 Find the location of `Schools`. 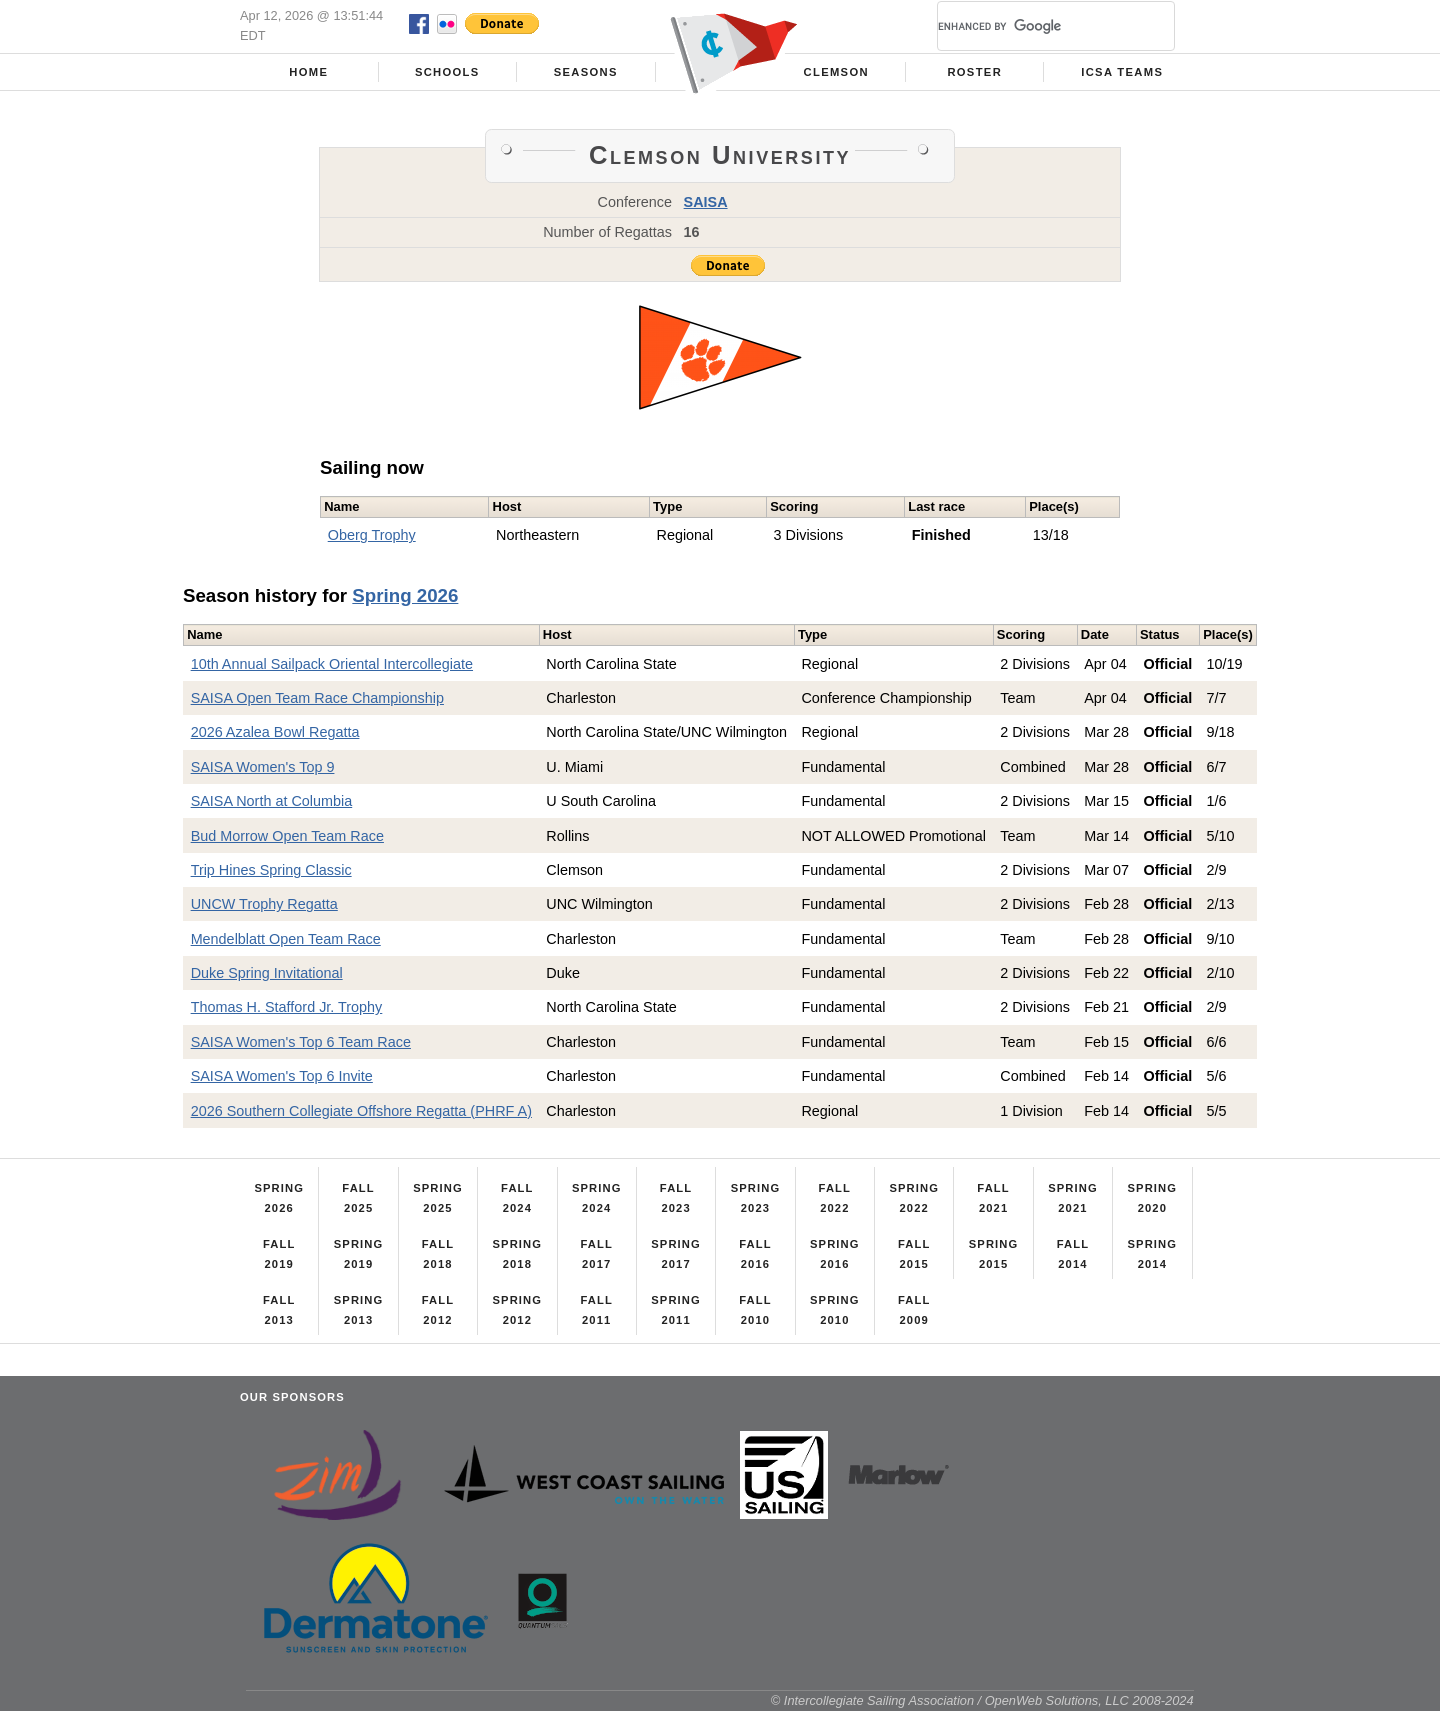

Schools is located at coordinates (447, 72).